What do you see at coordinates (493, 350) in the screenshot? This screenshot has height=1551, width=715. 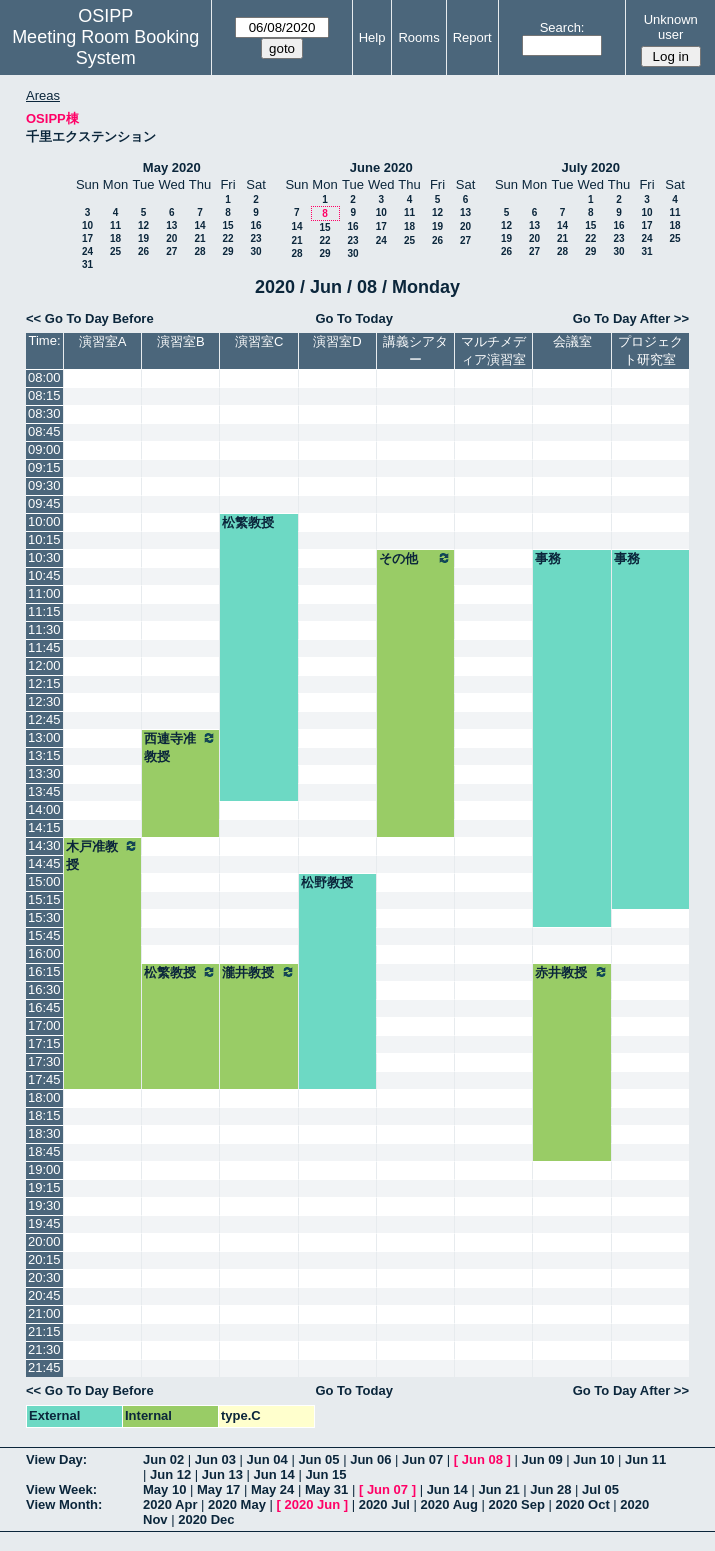 I see `マルチメディア演習室` at bounding box center [493, 350].